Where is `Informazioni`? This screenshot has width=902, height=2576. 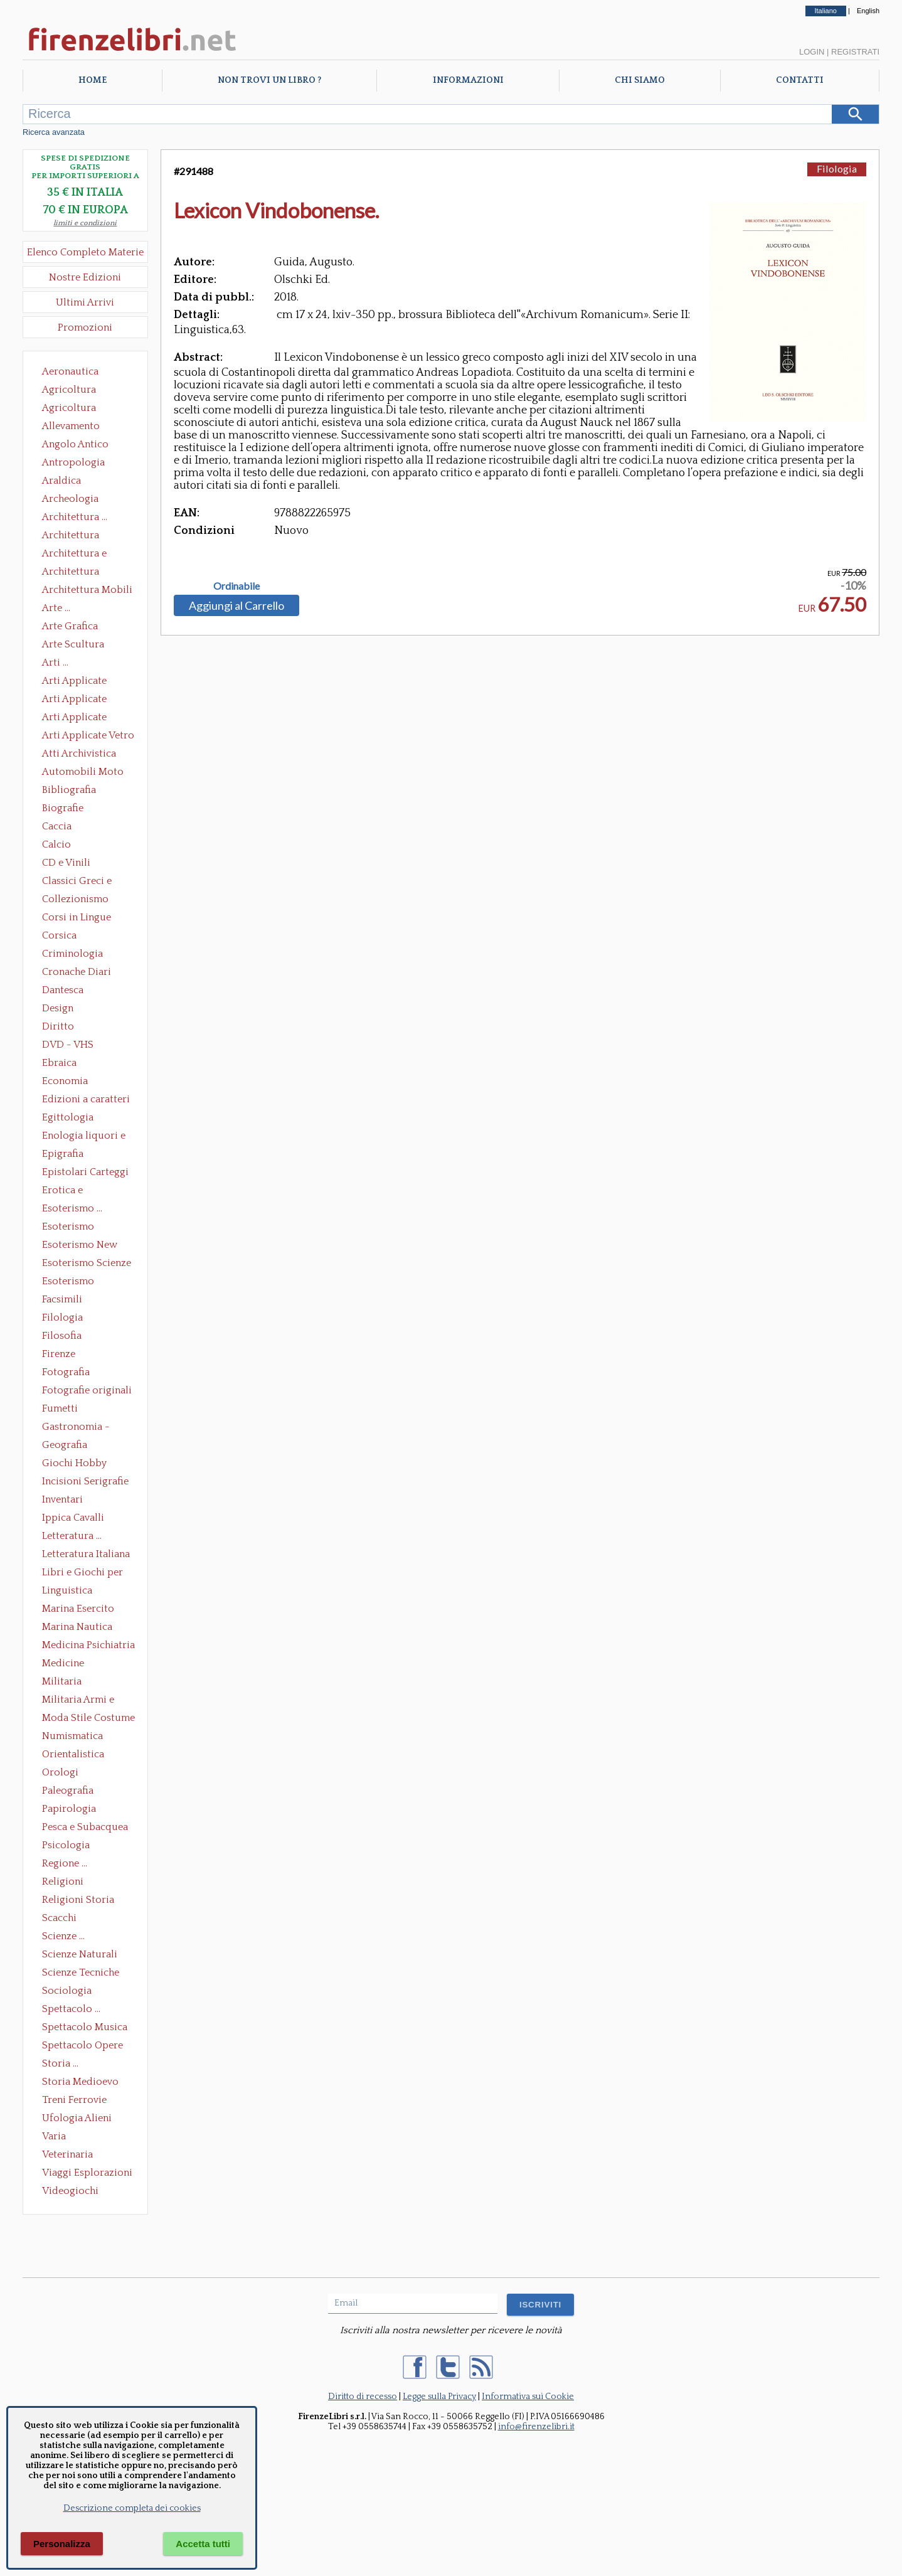 Informazioni is located at coordinates (468, 80).